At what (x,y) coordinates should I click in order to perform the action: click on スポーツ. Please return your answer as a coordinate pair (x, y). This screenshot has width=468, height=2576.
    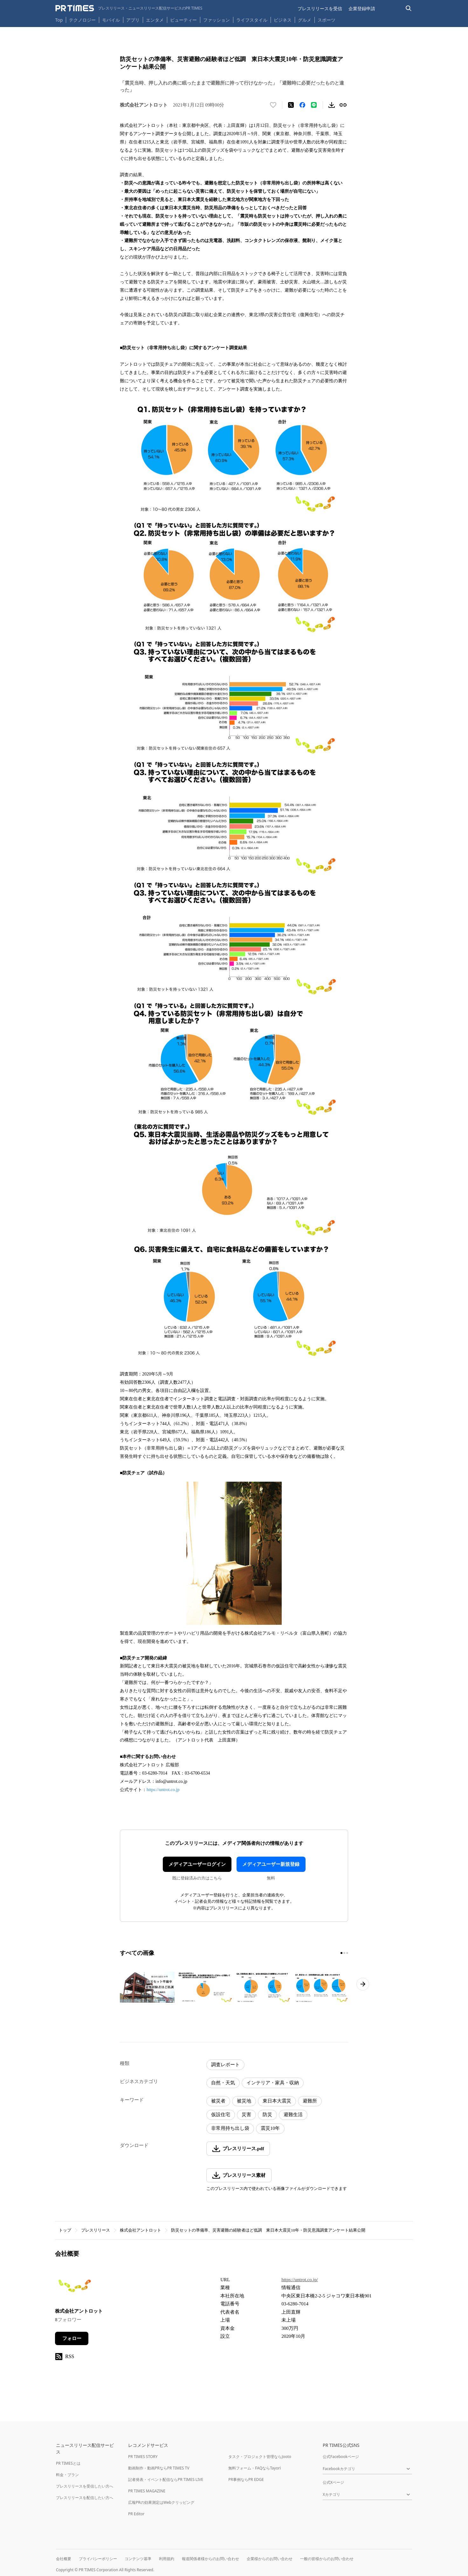
    Looking at the image, I should click on (326, 20).